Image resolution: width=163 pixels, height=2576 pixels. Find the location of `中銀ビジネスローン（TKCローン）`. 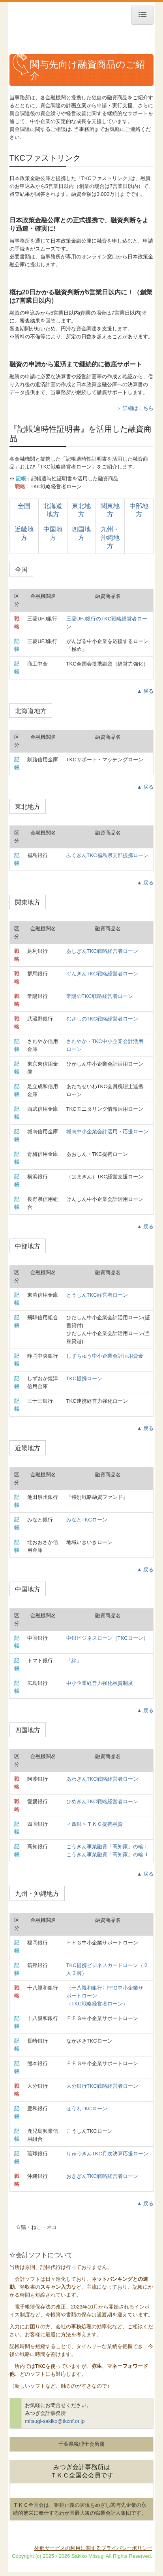

中銀ビジネスローン（TKCローン） is located at coordinates (107, 1638).